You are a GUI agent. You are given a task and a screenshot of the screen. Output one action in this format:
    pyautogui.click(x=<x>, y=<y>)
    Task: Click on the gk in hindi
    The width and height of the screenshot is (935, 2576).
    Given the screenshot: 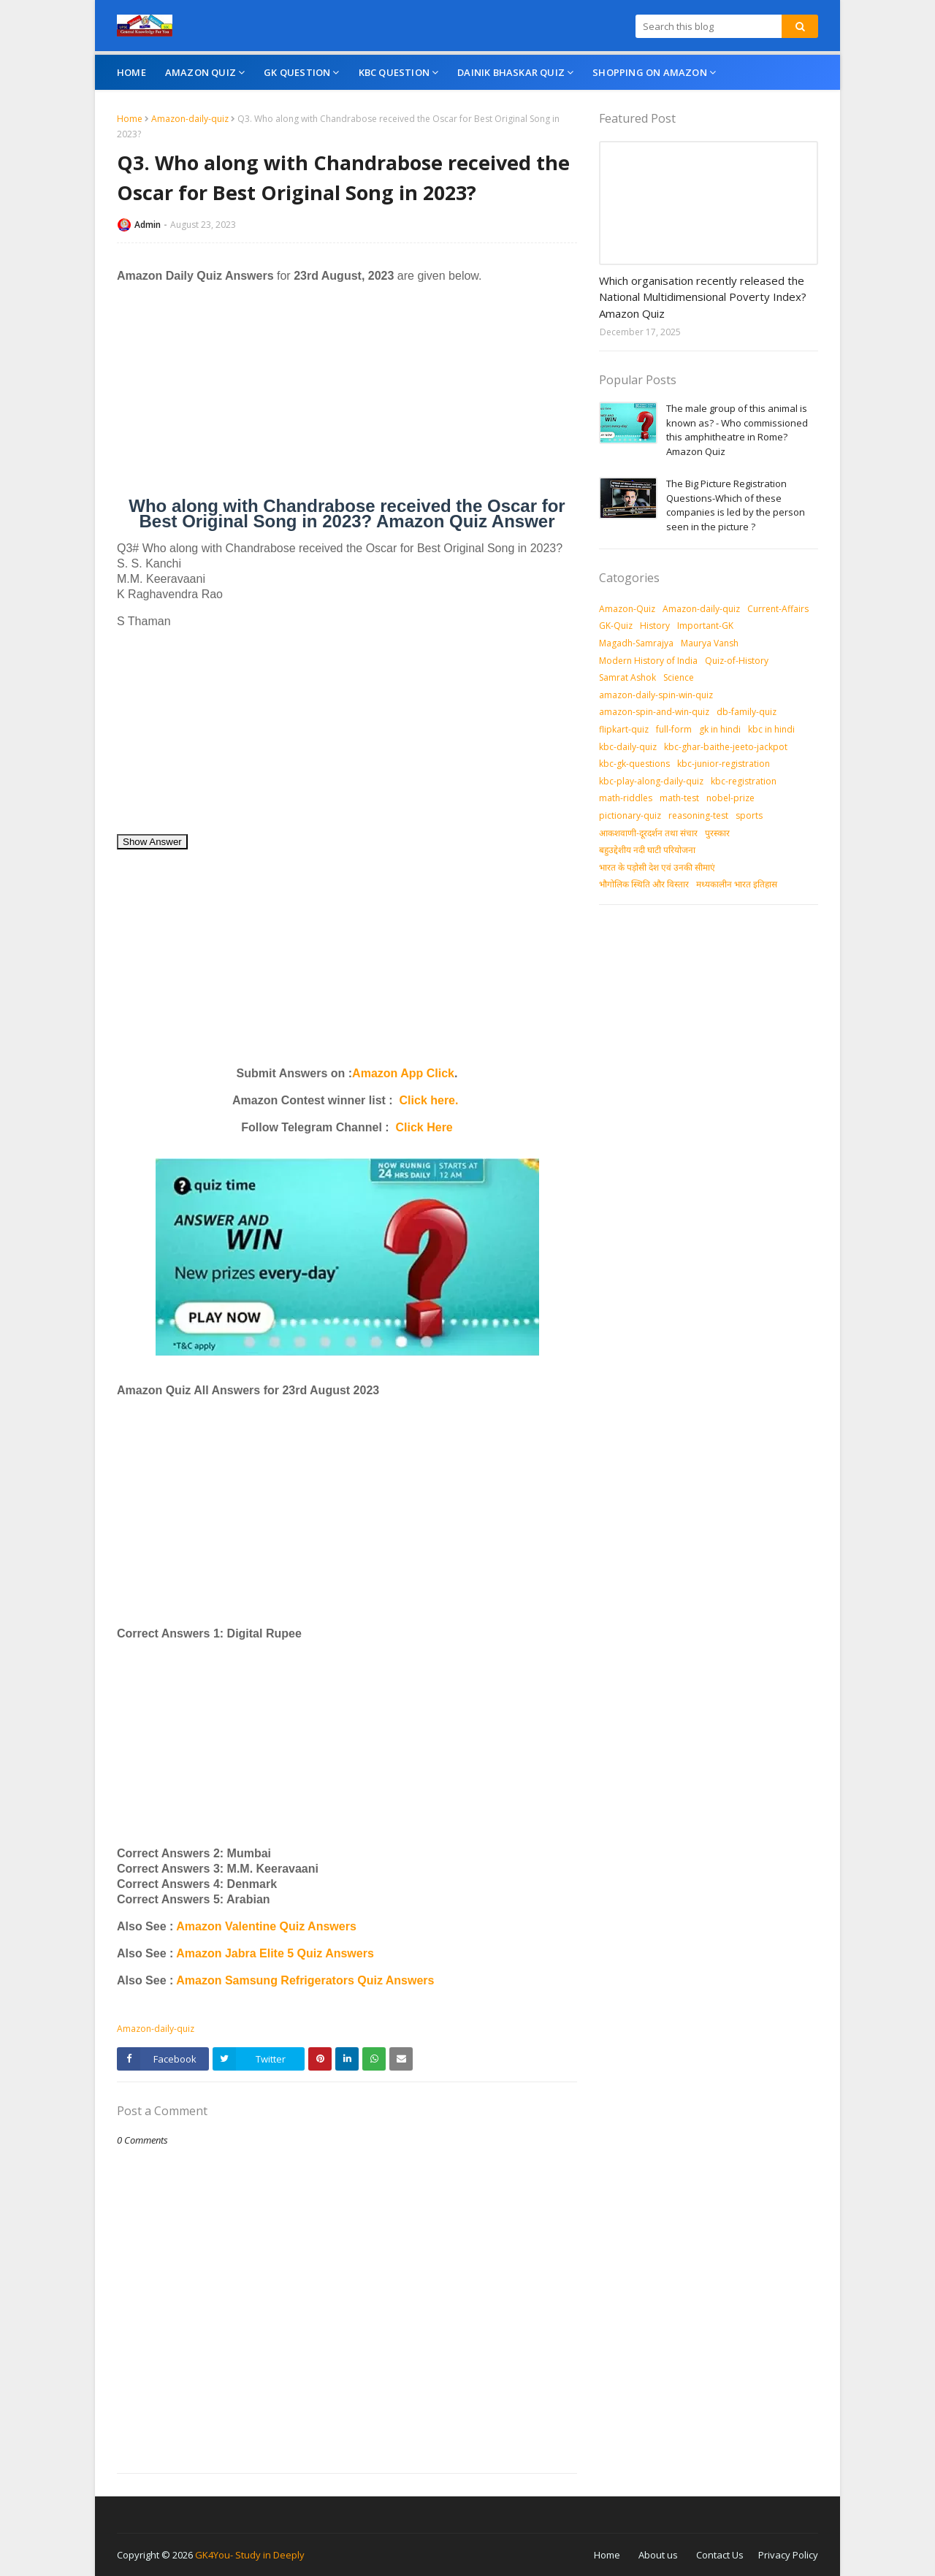 What is the action you would take?
    pyautogui.click(x=720, y=729)
    